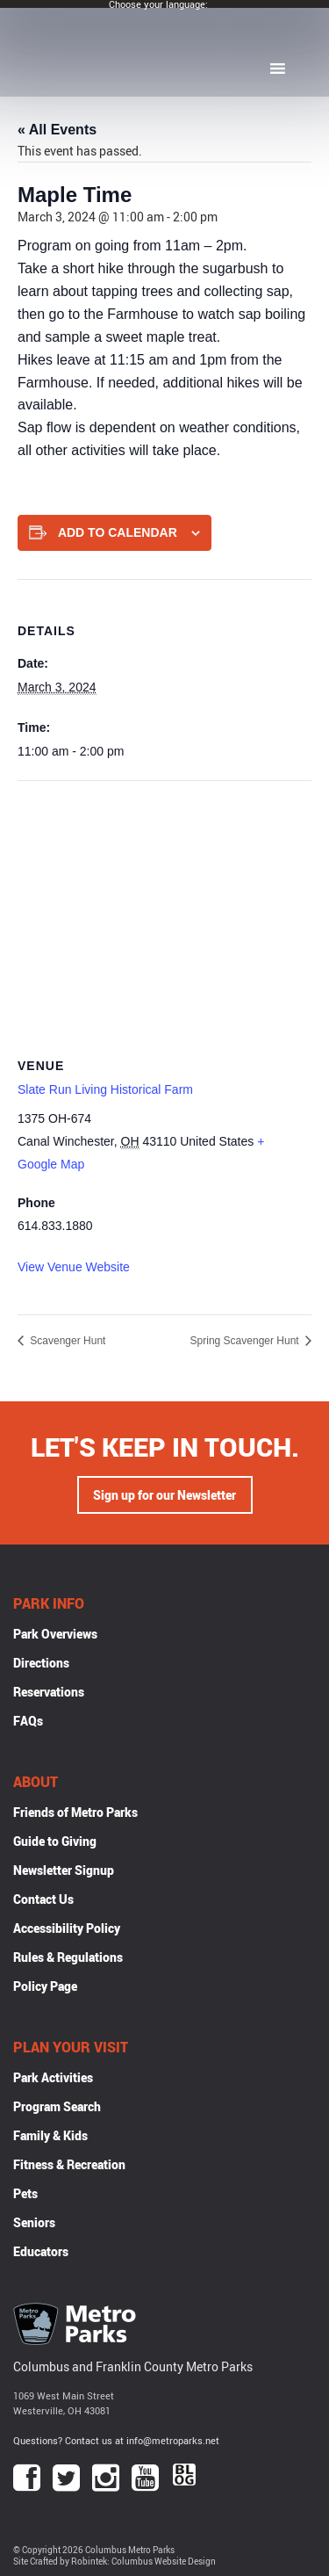 The height and width of the screenshot is (2576, 329). What do you see at coordinates (246, 1341) in the screenshot?
I see `Spring Scavenger Hunt` at bounding box center [246, 1341].